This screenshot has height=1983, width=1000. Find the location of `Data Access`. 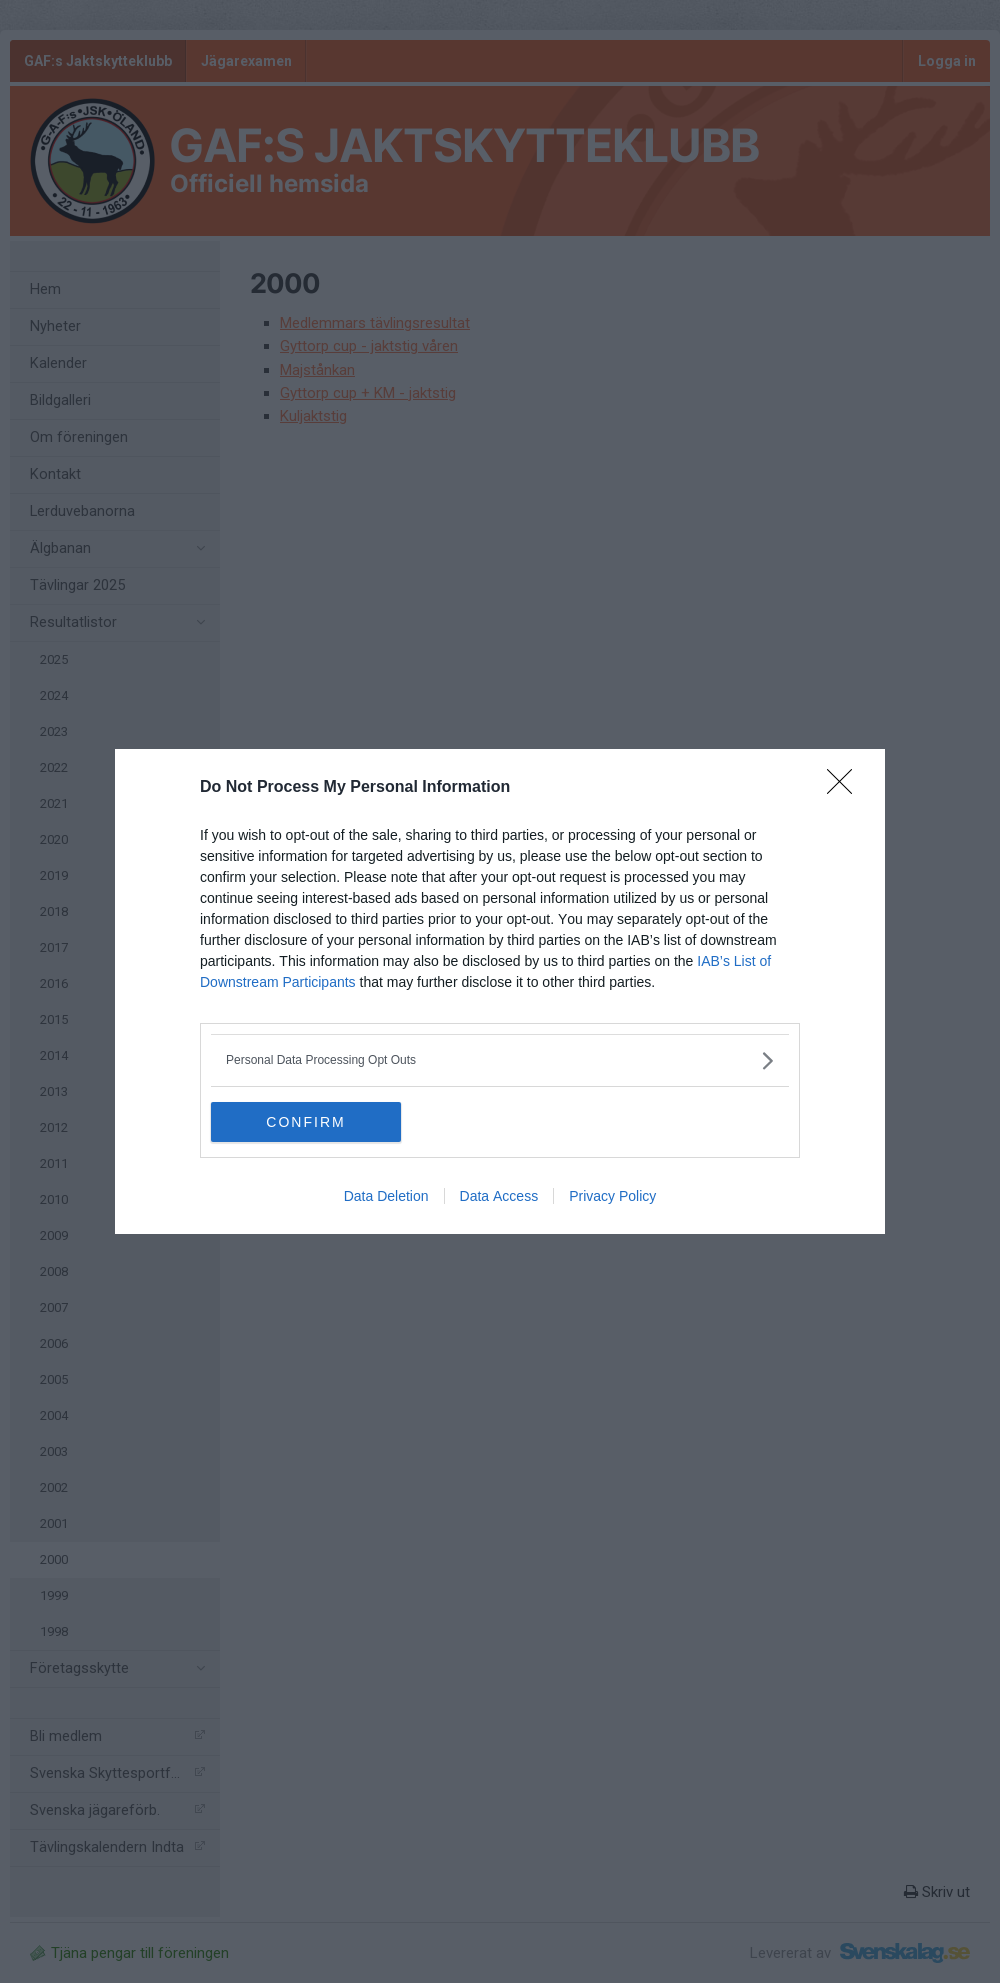

Data Access is located at coordinates (499, 1196).